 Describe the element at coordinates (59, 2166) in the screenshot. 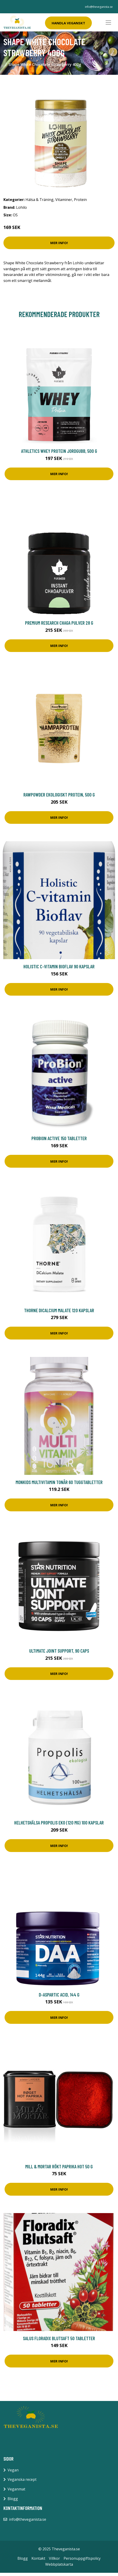

I see `Mill & Mortar Rökt Paprika Hot 50 g` at that location.